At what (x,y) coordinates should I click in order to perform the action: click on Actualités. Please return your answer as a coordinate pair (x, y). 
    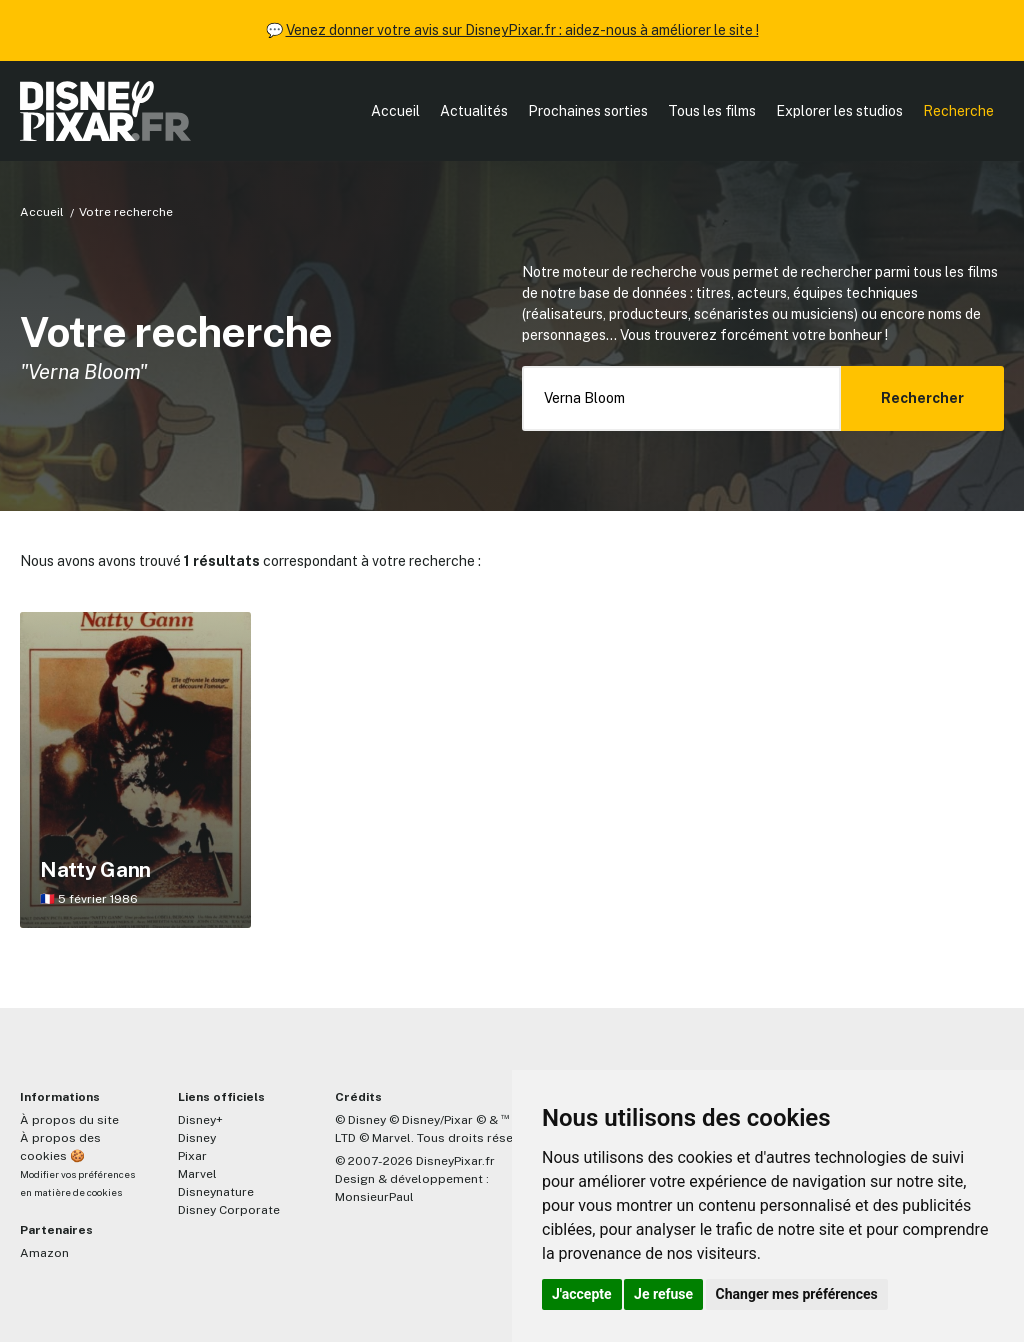
    Looking at the image, I should click on (474, 111).